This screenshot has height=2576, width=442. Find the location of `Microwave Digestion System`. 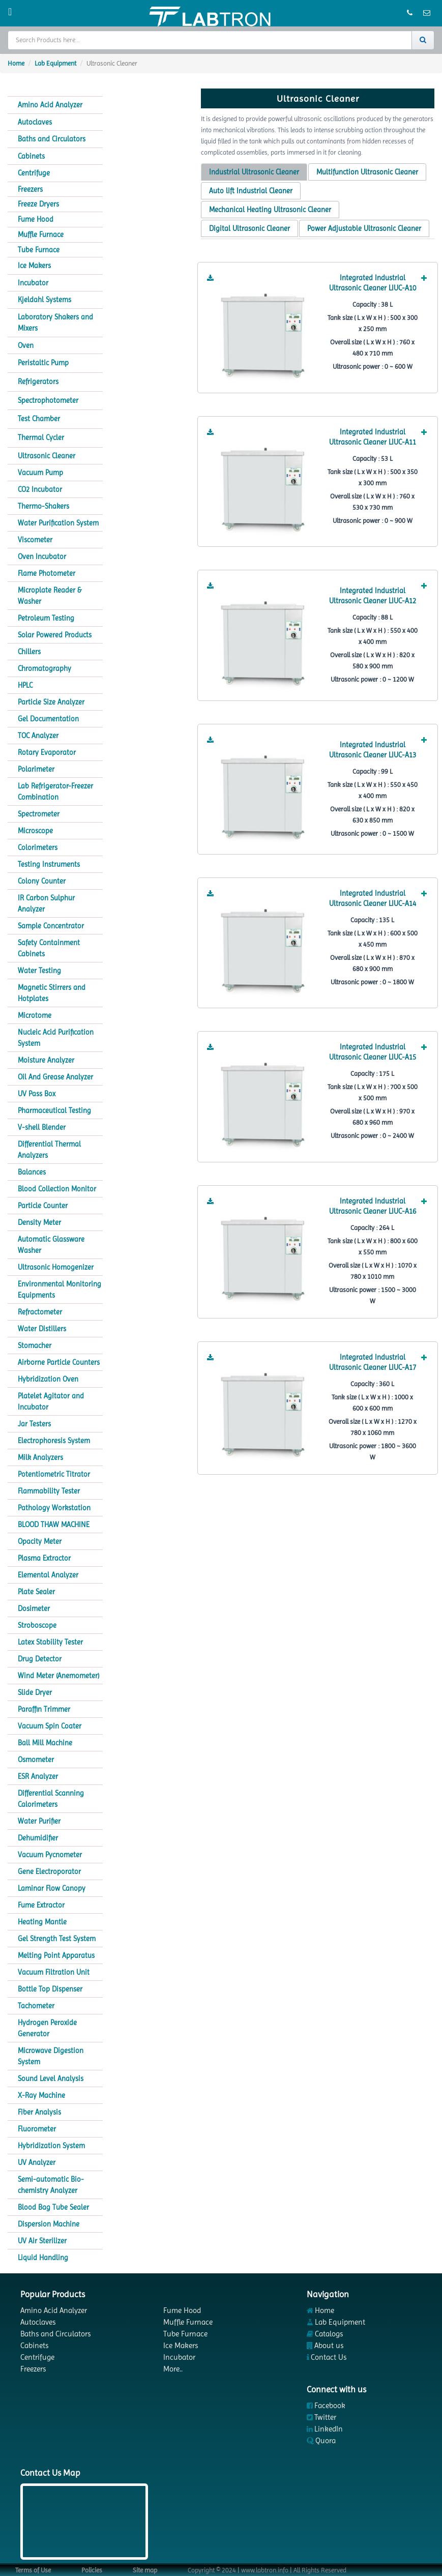

Microwave Digestion System is located at coordinates (50, 2056).